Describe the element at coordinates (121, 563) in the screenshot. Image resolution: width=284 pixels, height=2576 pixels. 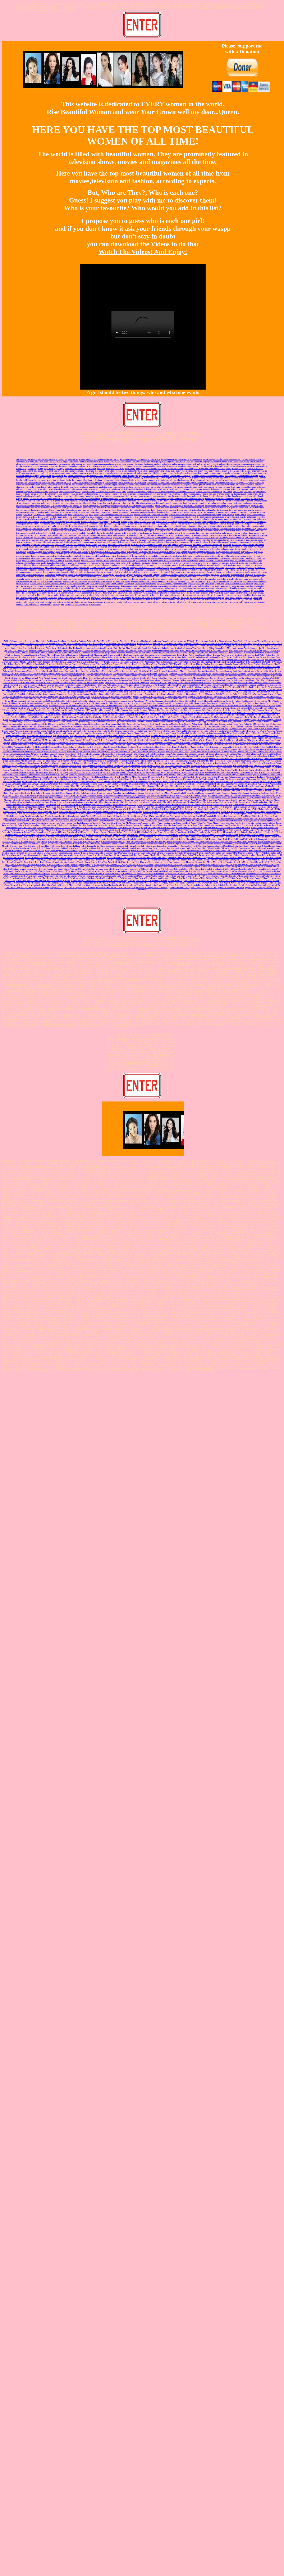
I see `nicki-hunter` at that location.